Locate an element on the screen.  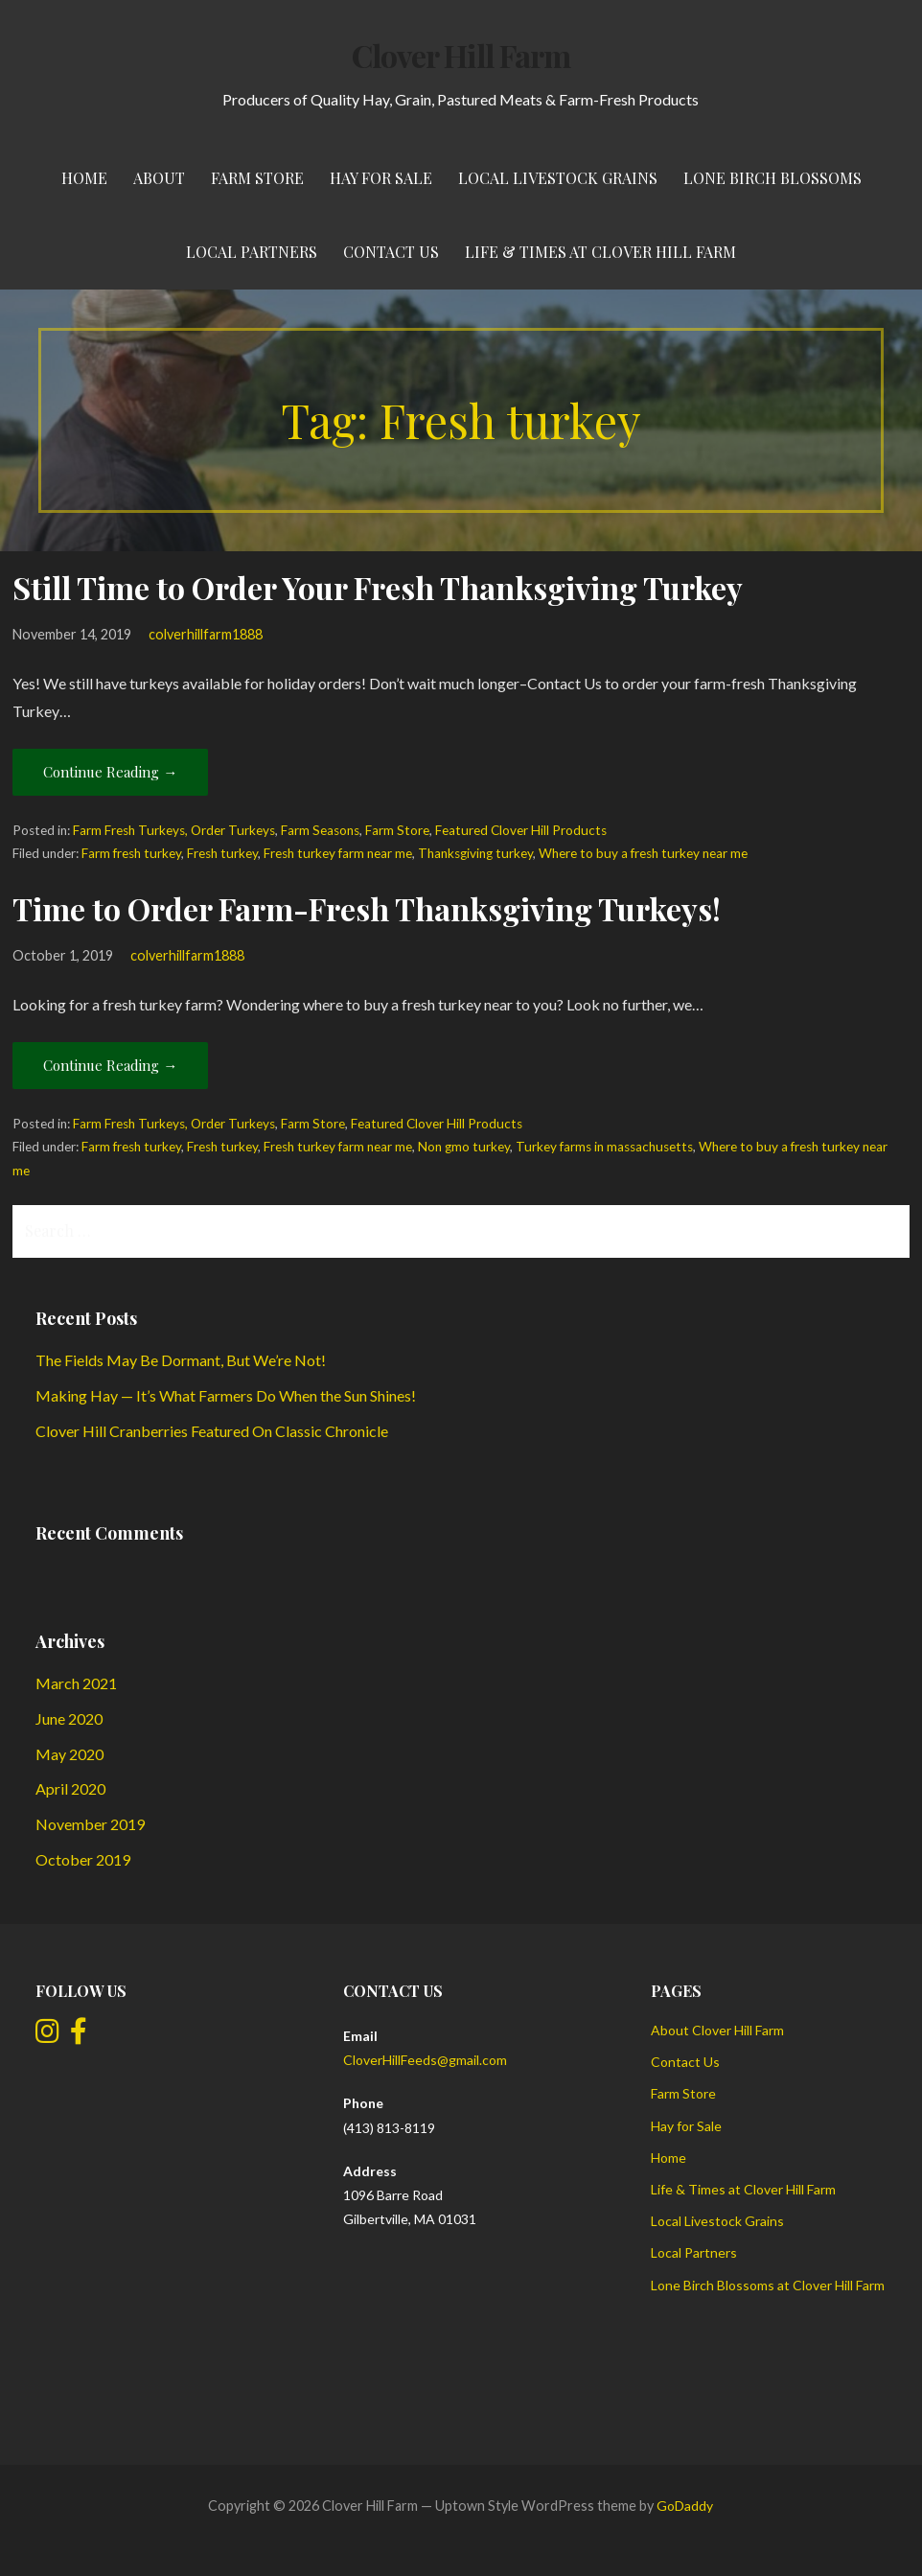
Non gmo turkey is located at coordinates (464, 1146).